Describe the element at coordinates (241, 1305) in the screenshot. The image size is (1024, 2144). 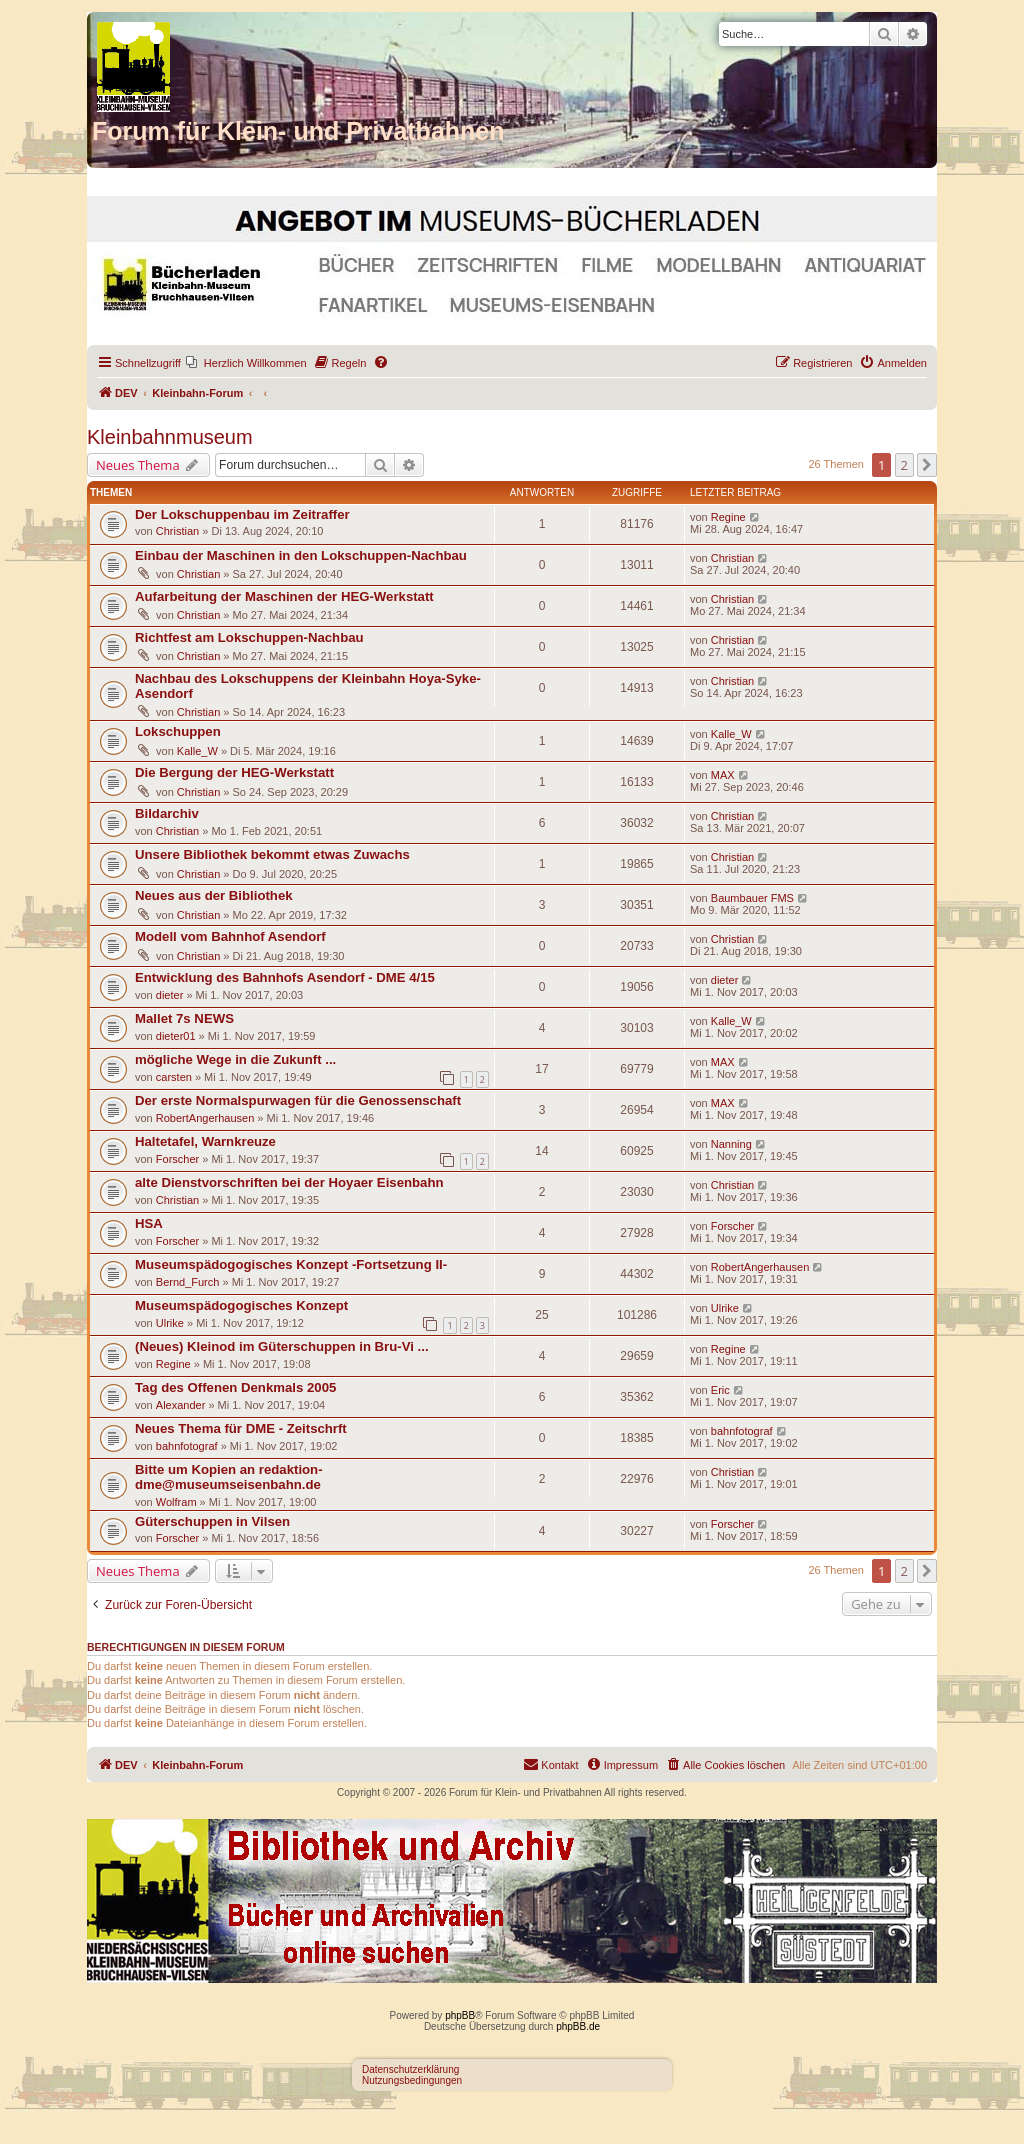
I see `Museumspädogogisches Konzept` at that location.